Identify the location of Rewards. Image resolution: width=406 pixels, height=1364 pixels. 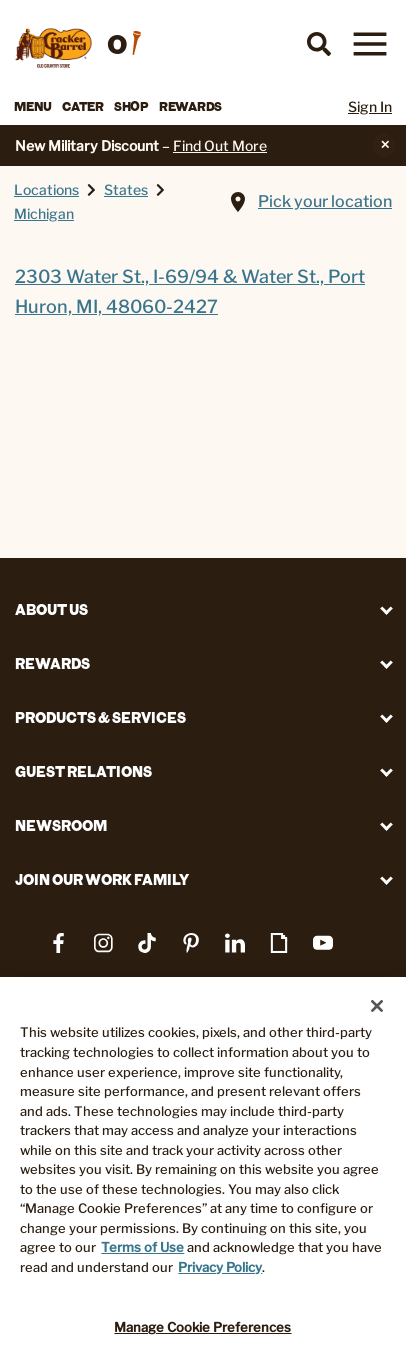
(190, 106).